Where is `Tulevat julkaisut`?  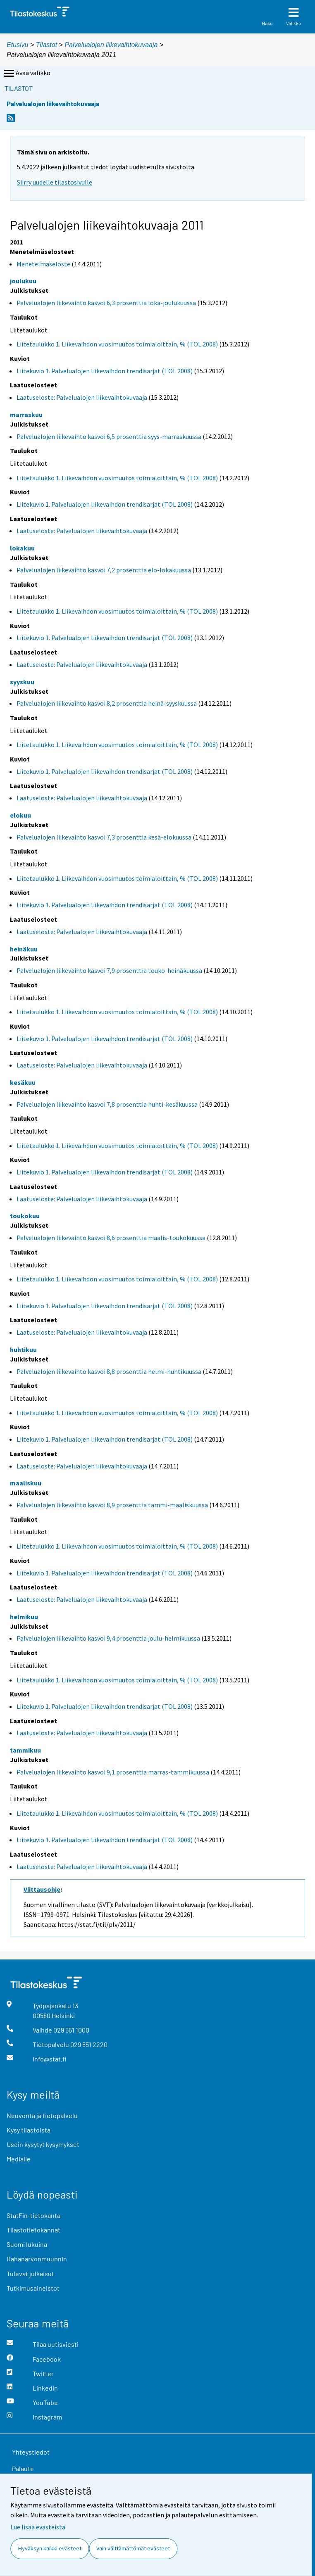 Tulevat julkaisut is located at coordinates (30, 2273).